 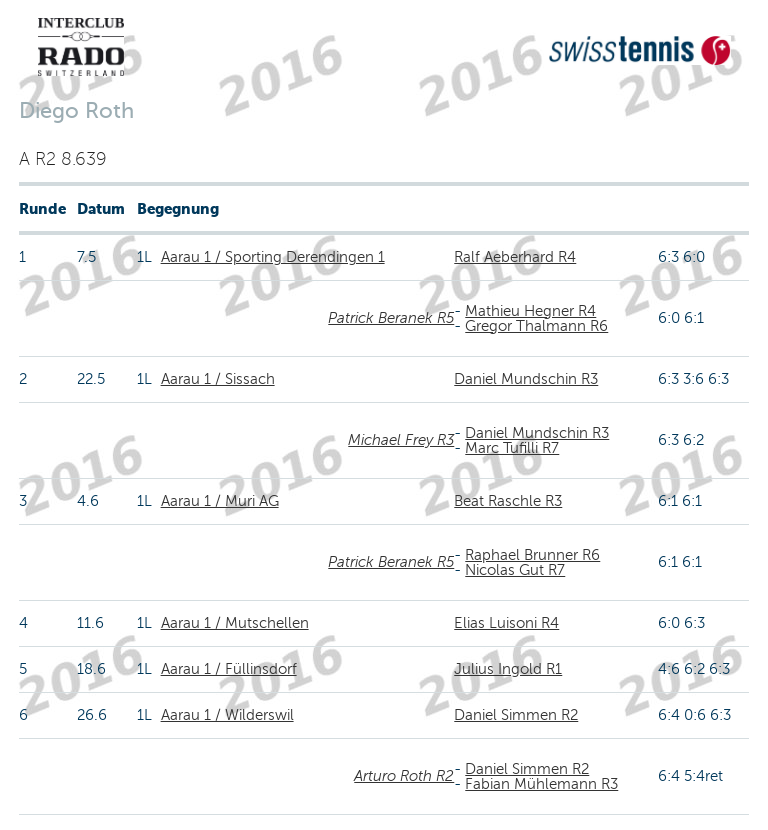 I want to click on Ralf Aeberhard R4, so click(x=515, y=257).